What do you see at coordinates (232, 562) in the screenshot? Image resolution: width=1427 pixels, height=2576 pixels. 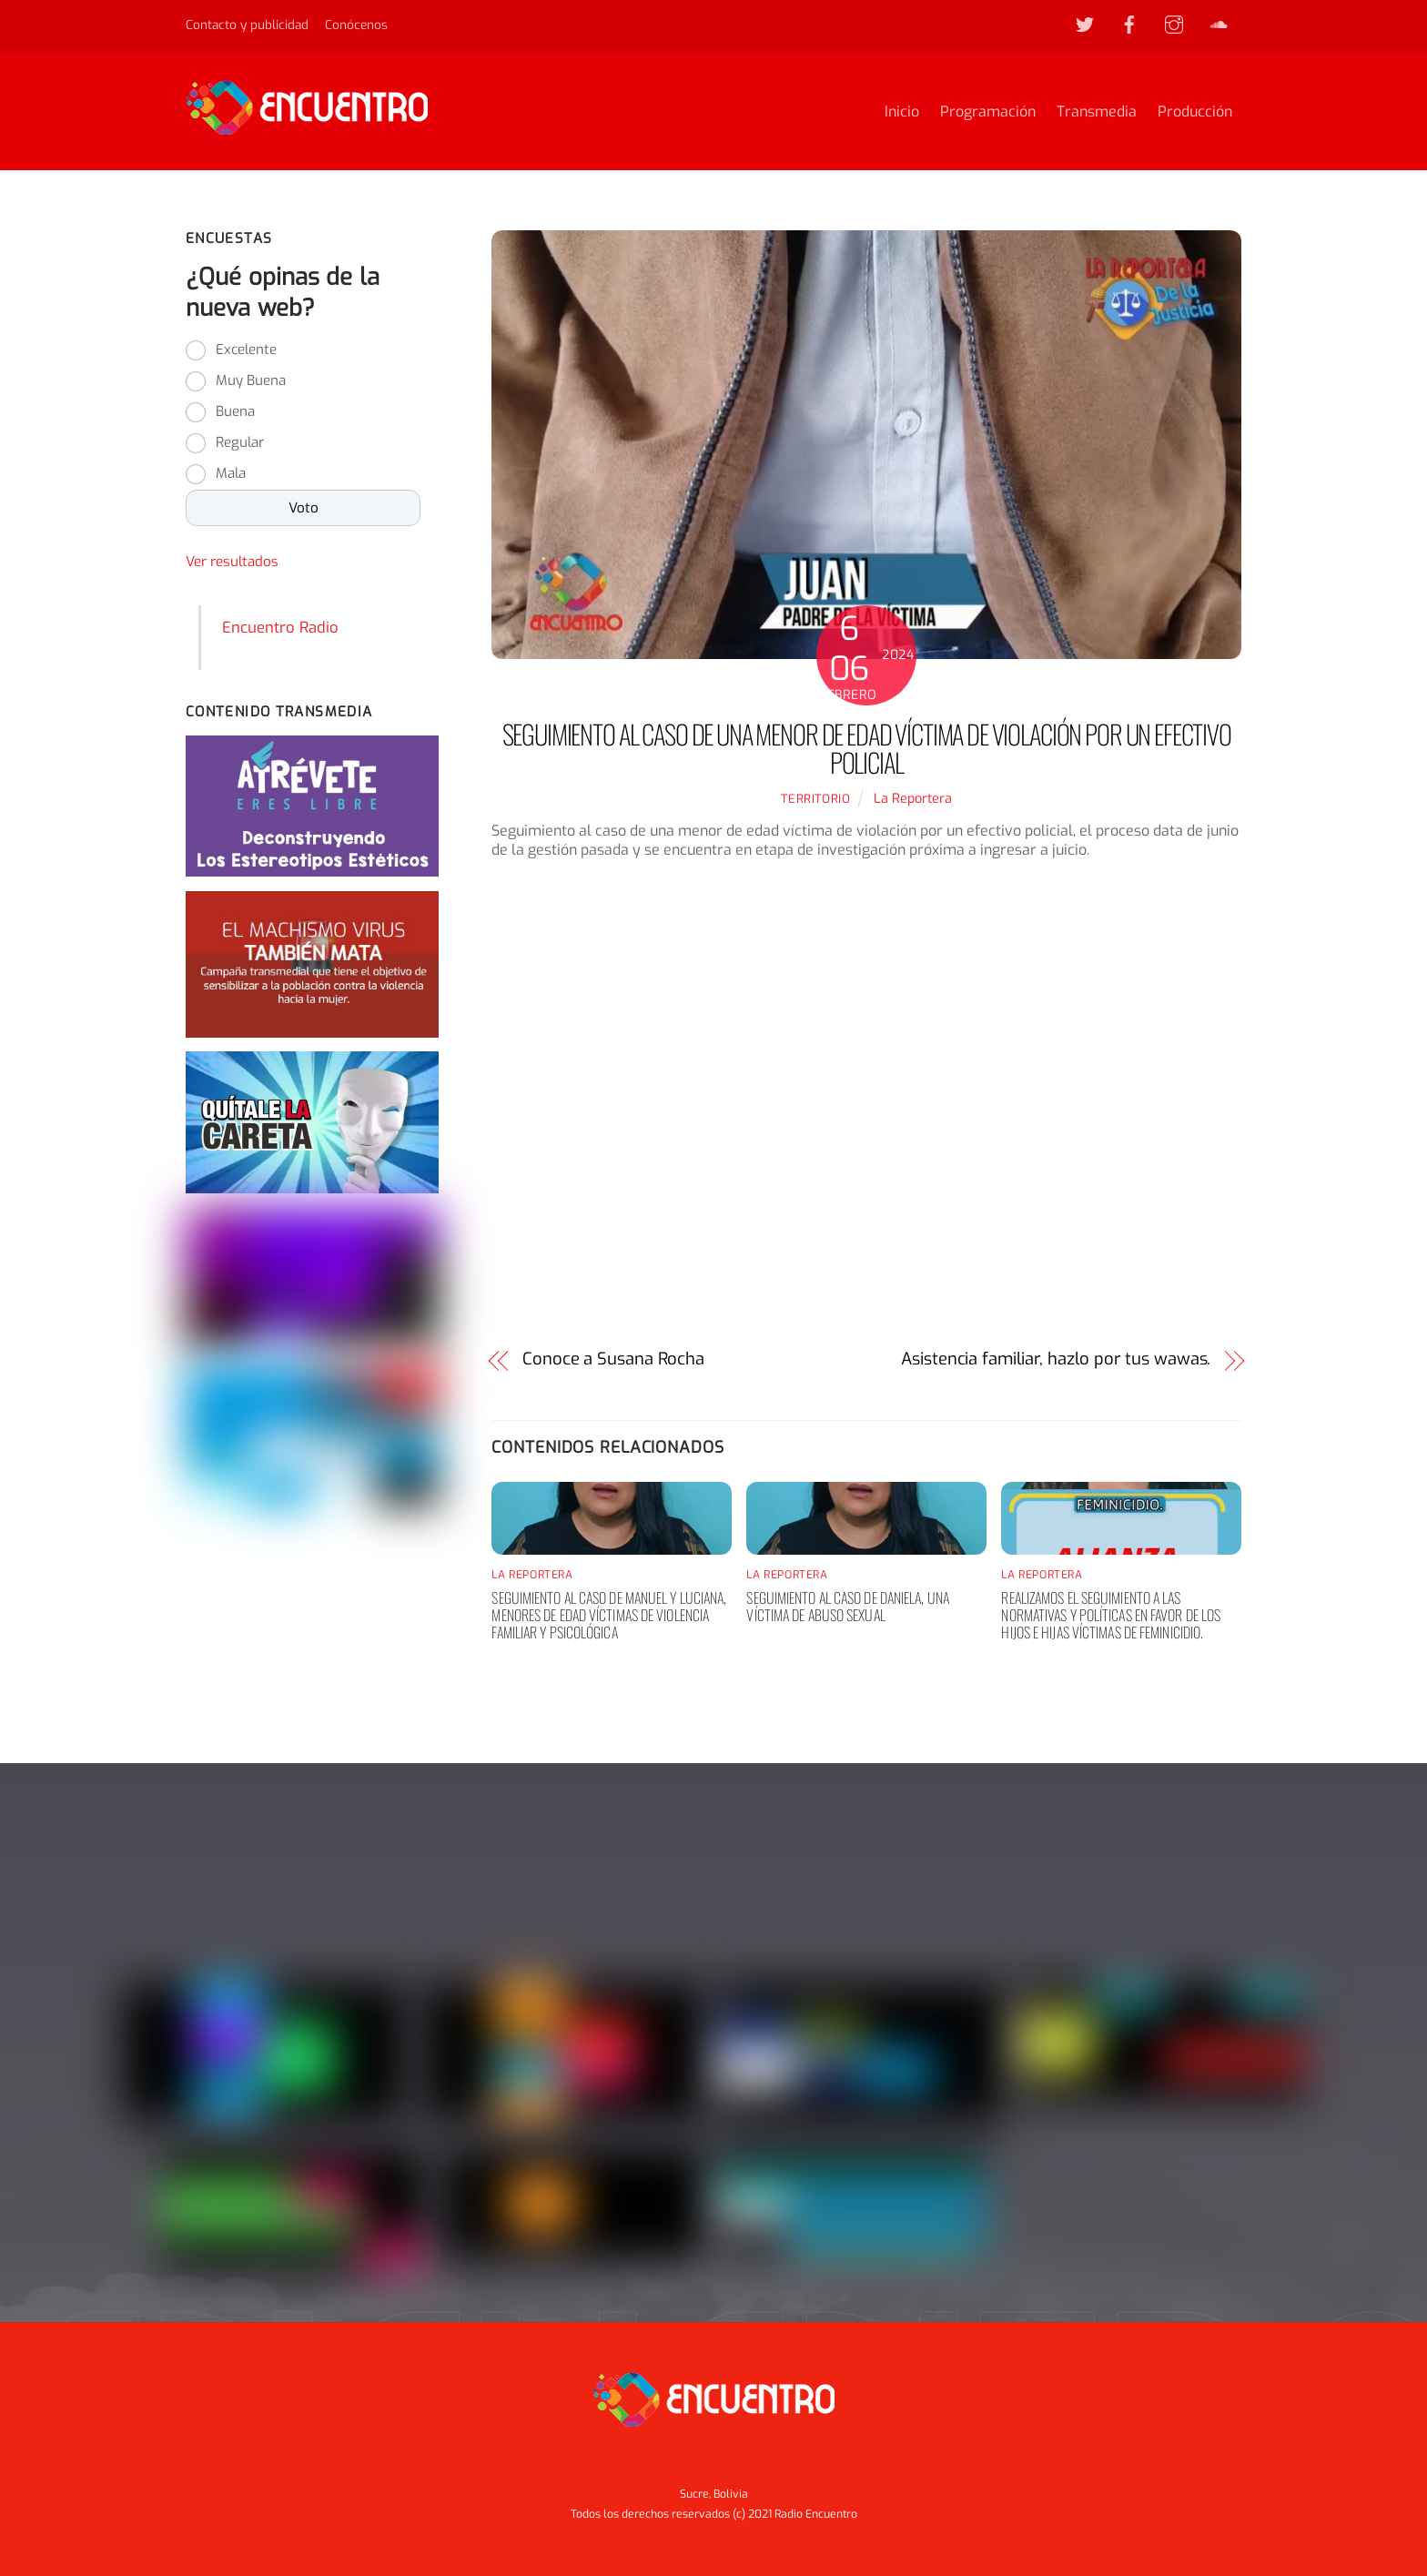 I see `Ver resultados` at bounding box center [232, 562].